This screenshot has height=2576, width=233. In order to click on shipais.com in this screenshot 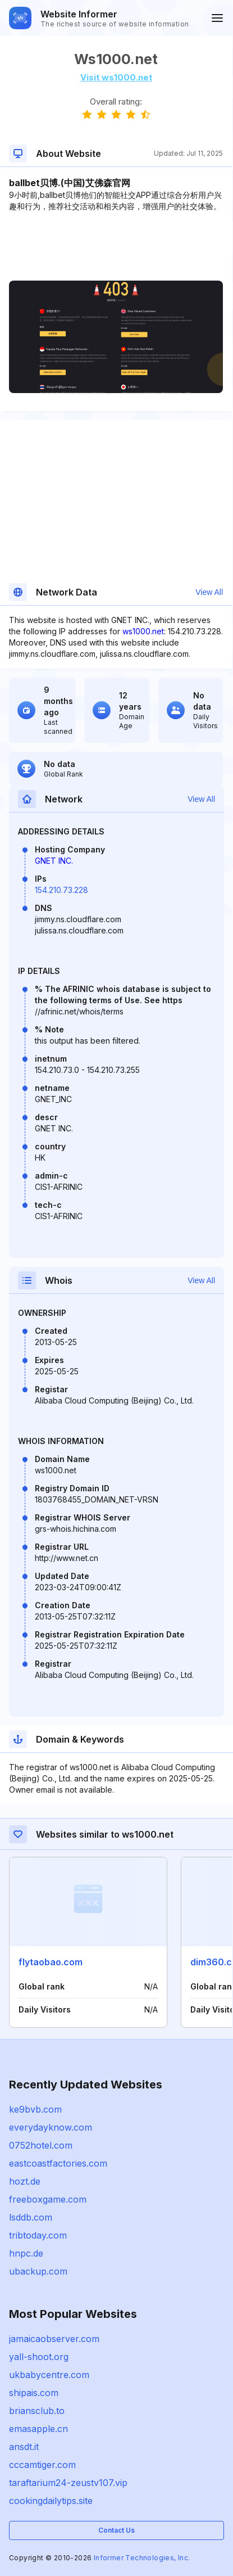, I will do `click(33, 2392)`.